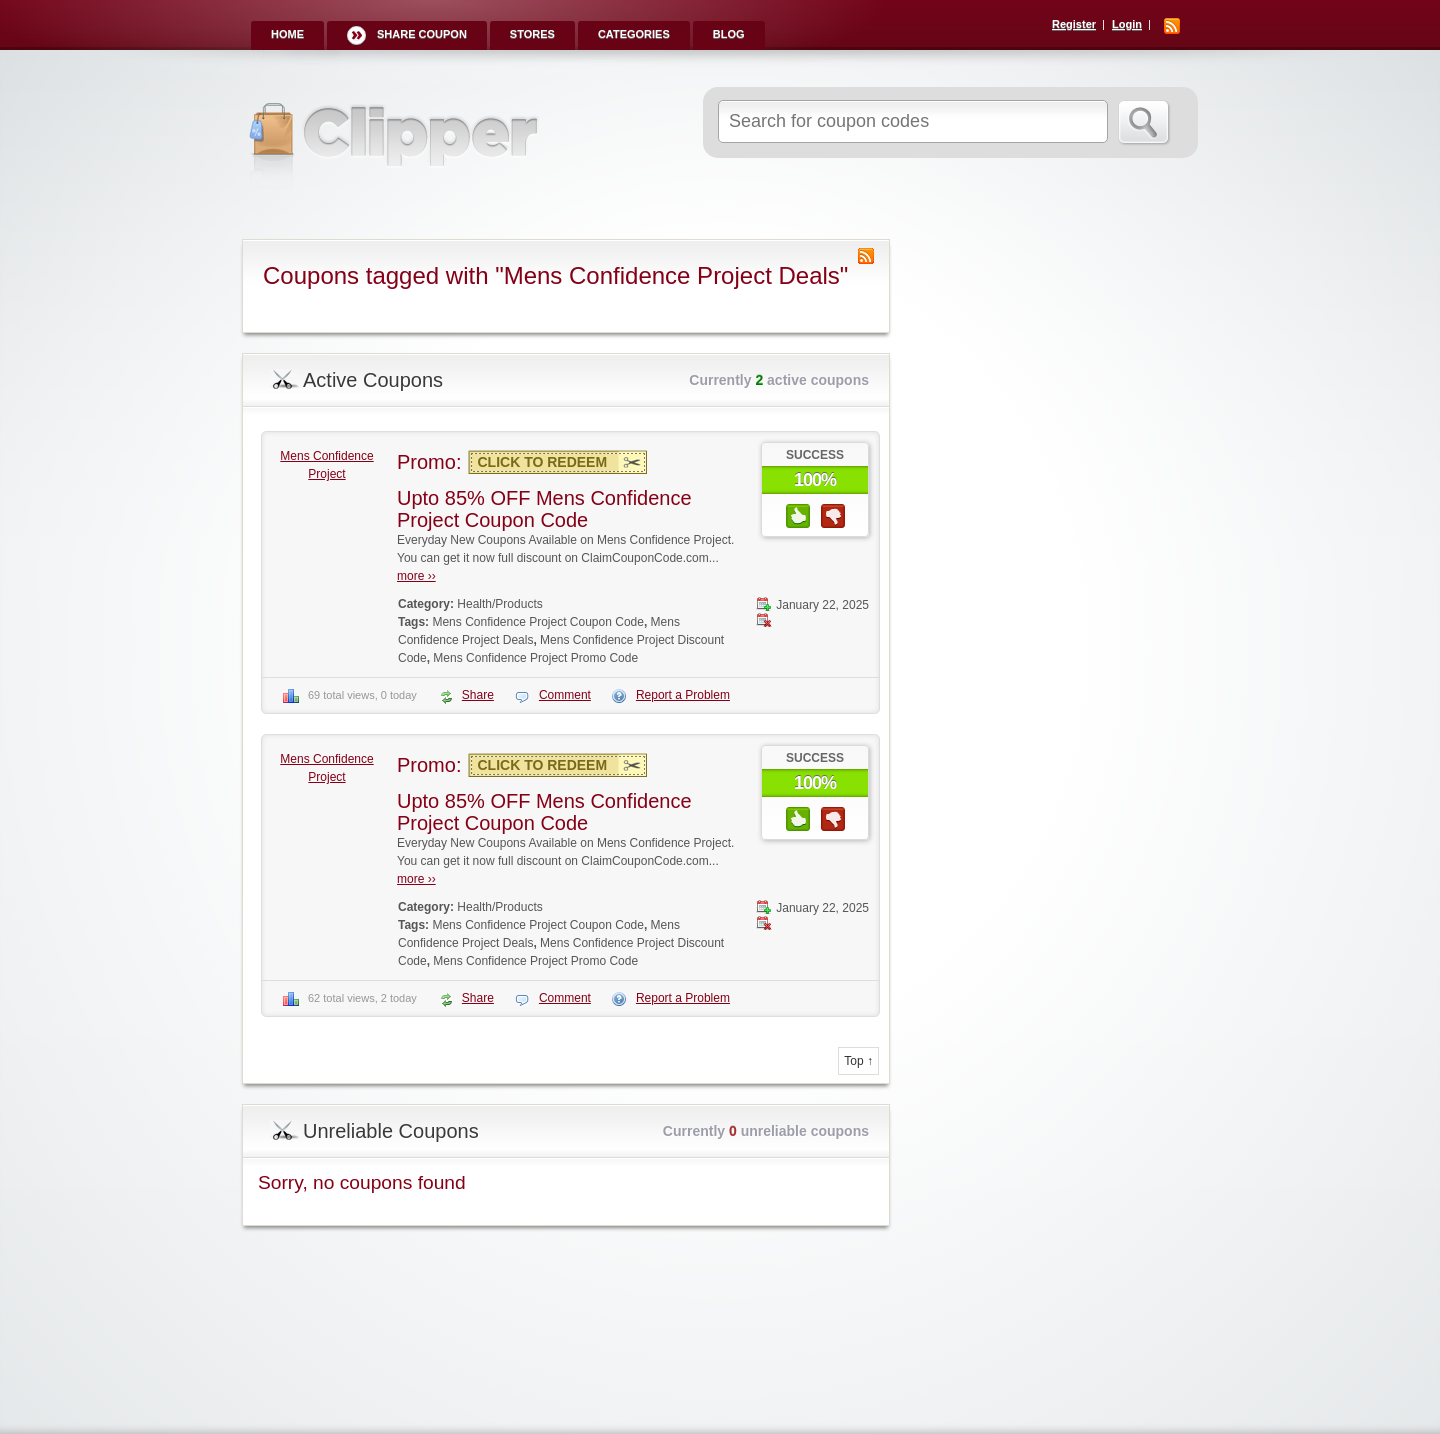 The width and height of the screenshot is (1440, 1434). I want to click on Upto 85% OFF Mens Confidence Project Coupon Code, so click(544, 509).